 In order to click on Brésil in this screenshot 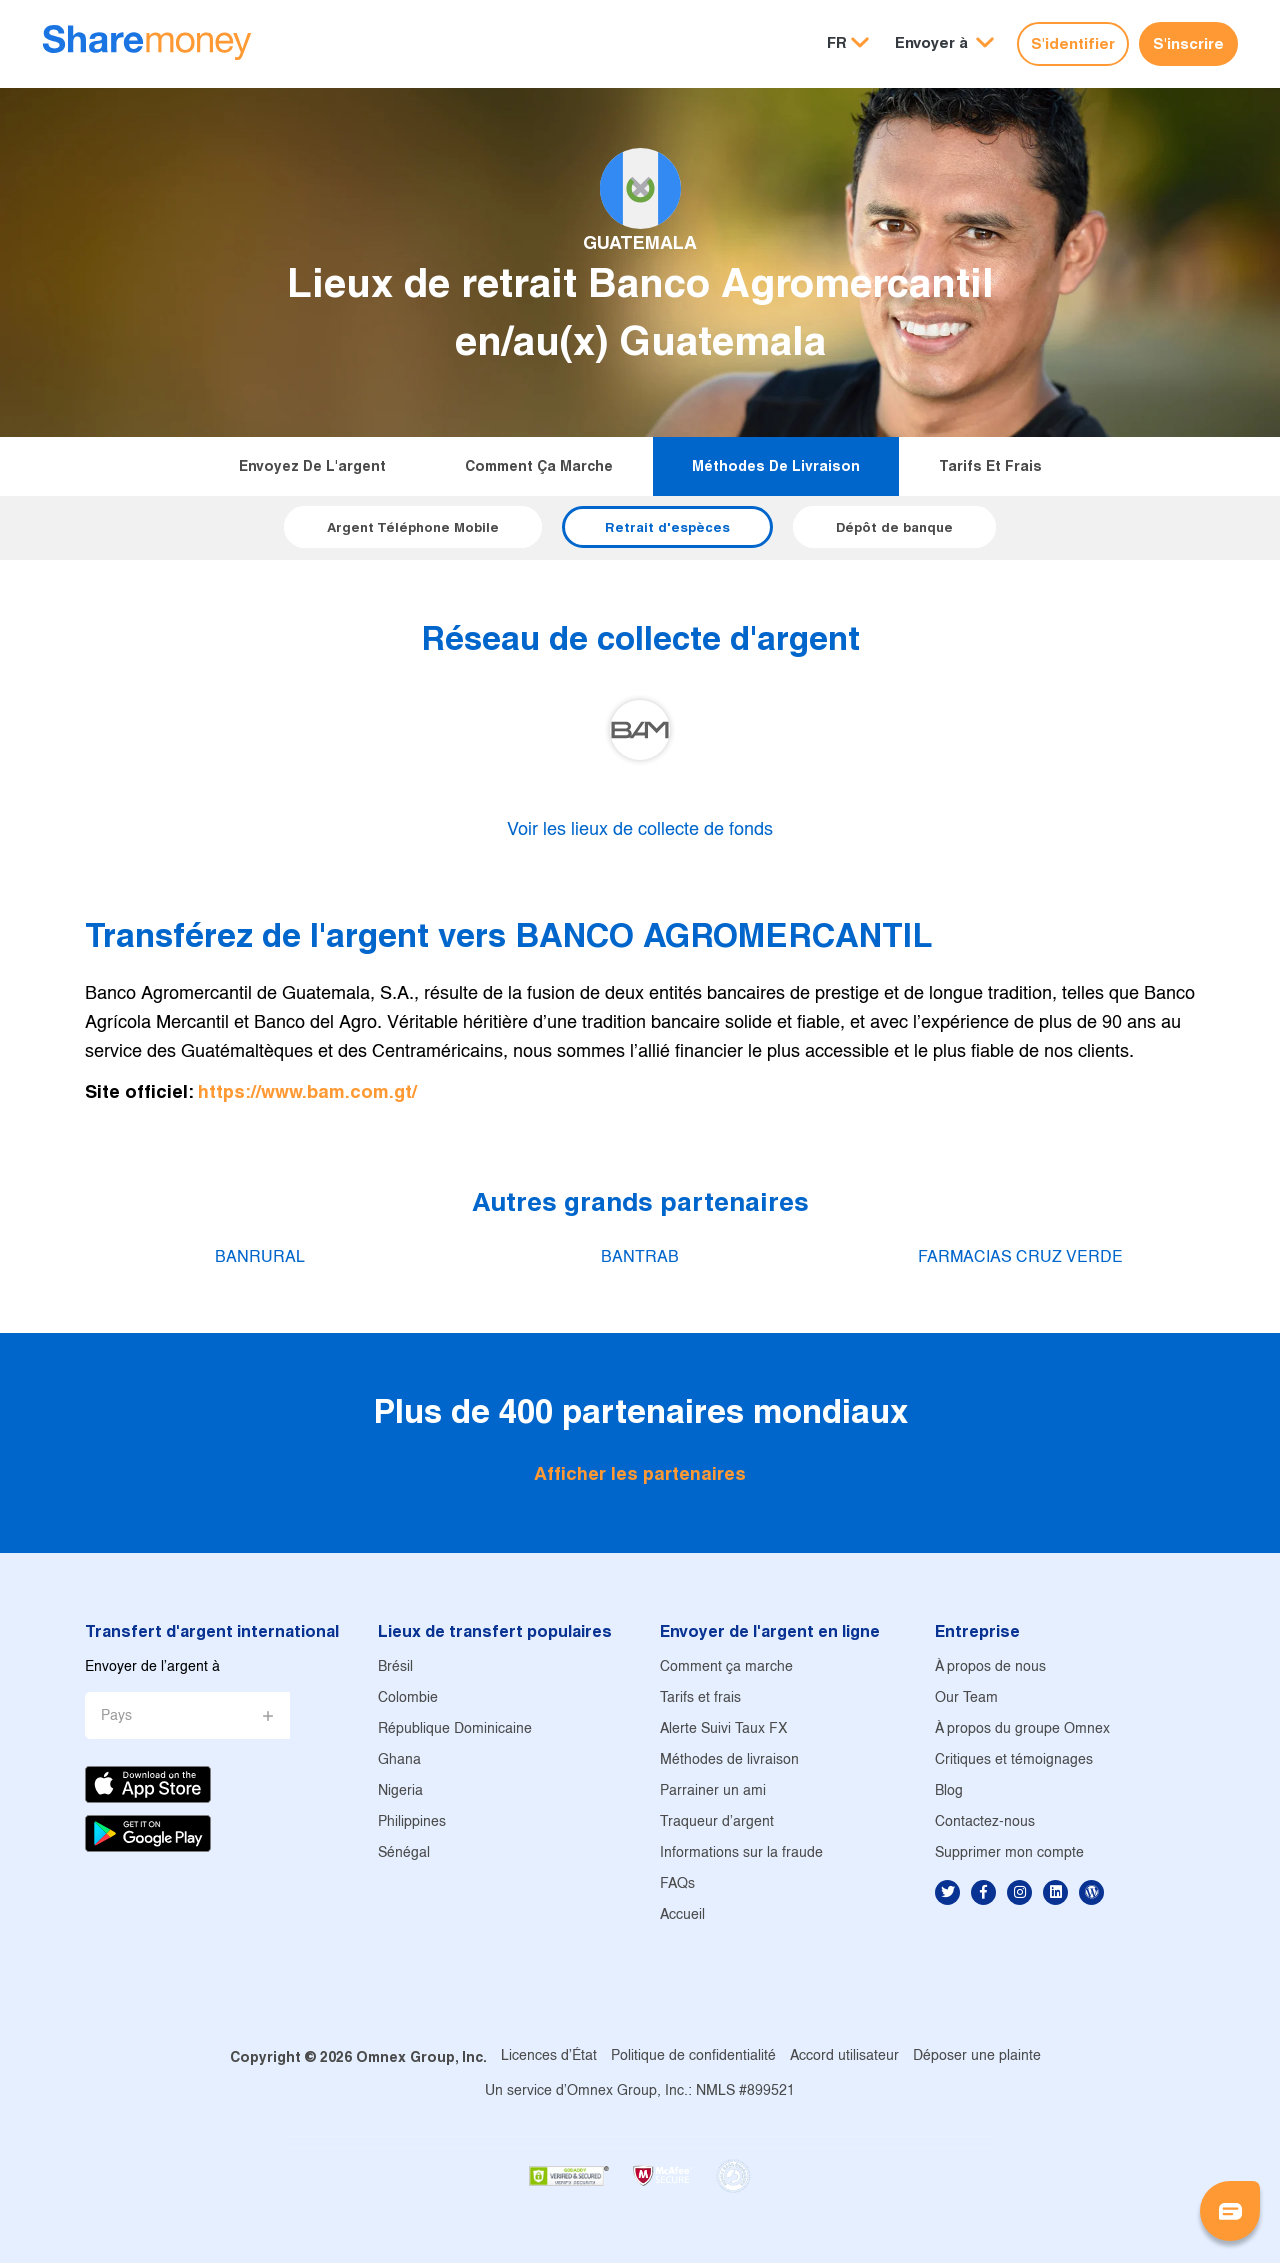, I will do `click(395, 1667)`.